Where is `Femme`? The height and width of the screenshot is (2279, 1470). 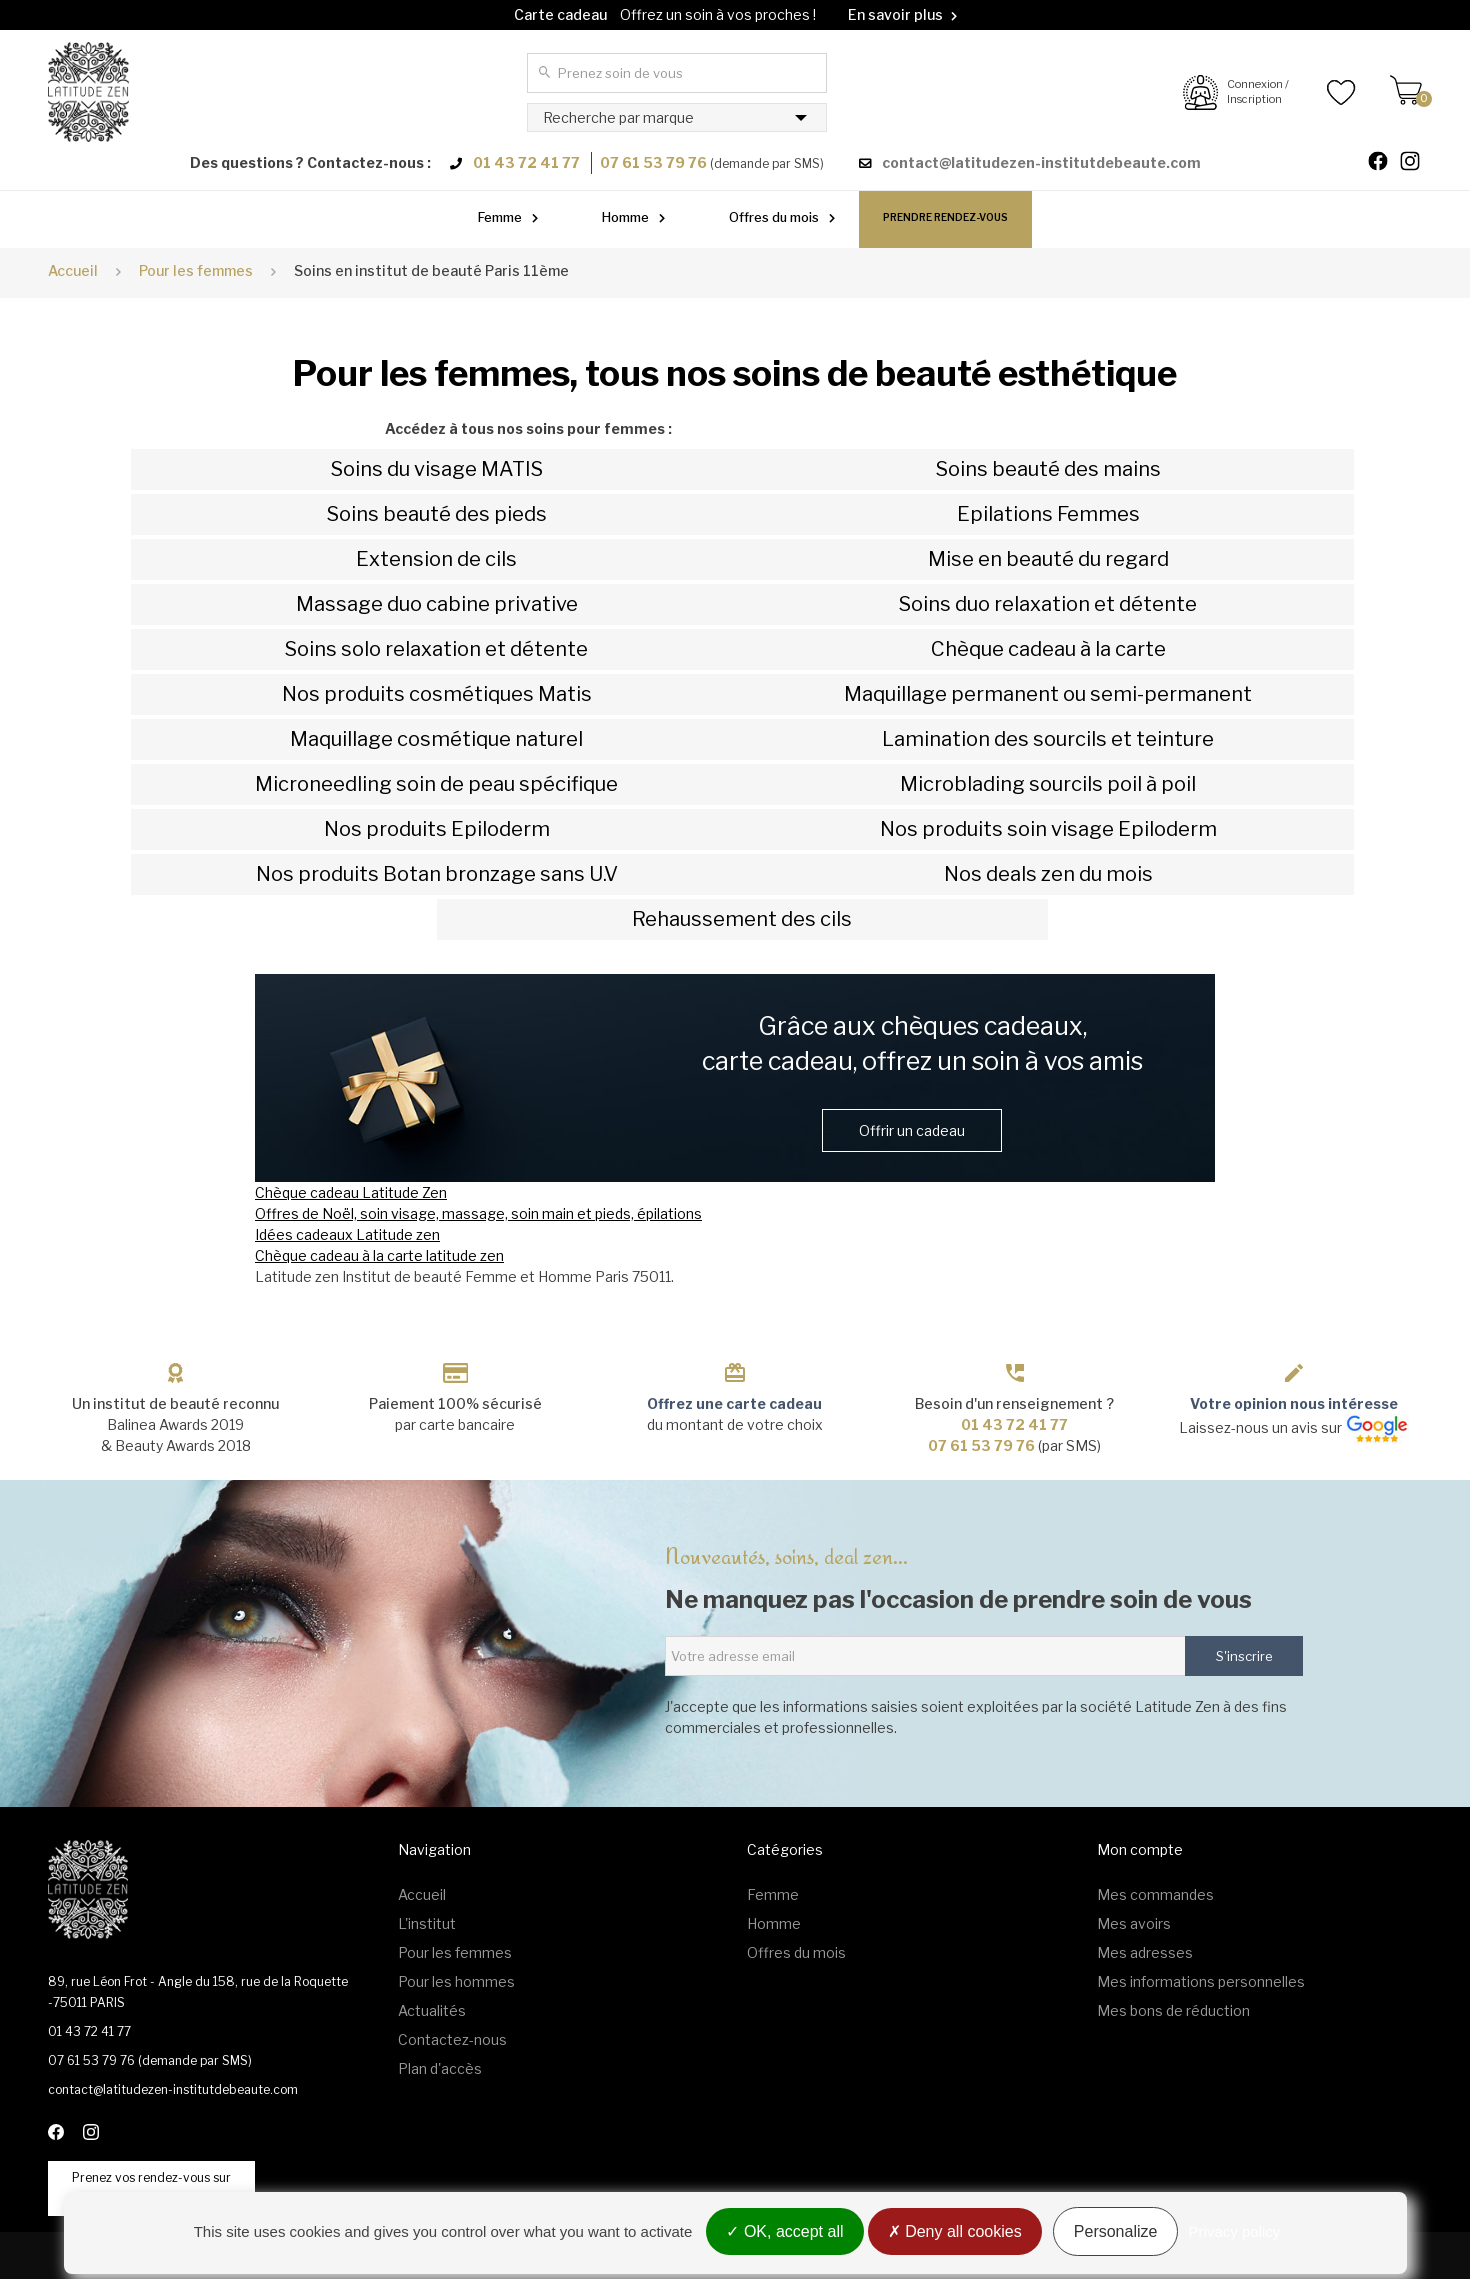
Femme is located at coordinates (500, 217).